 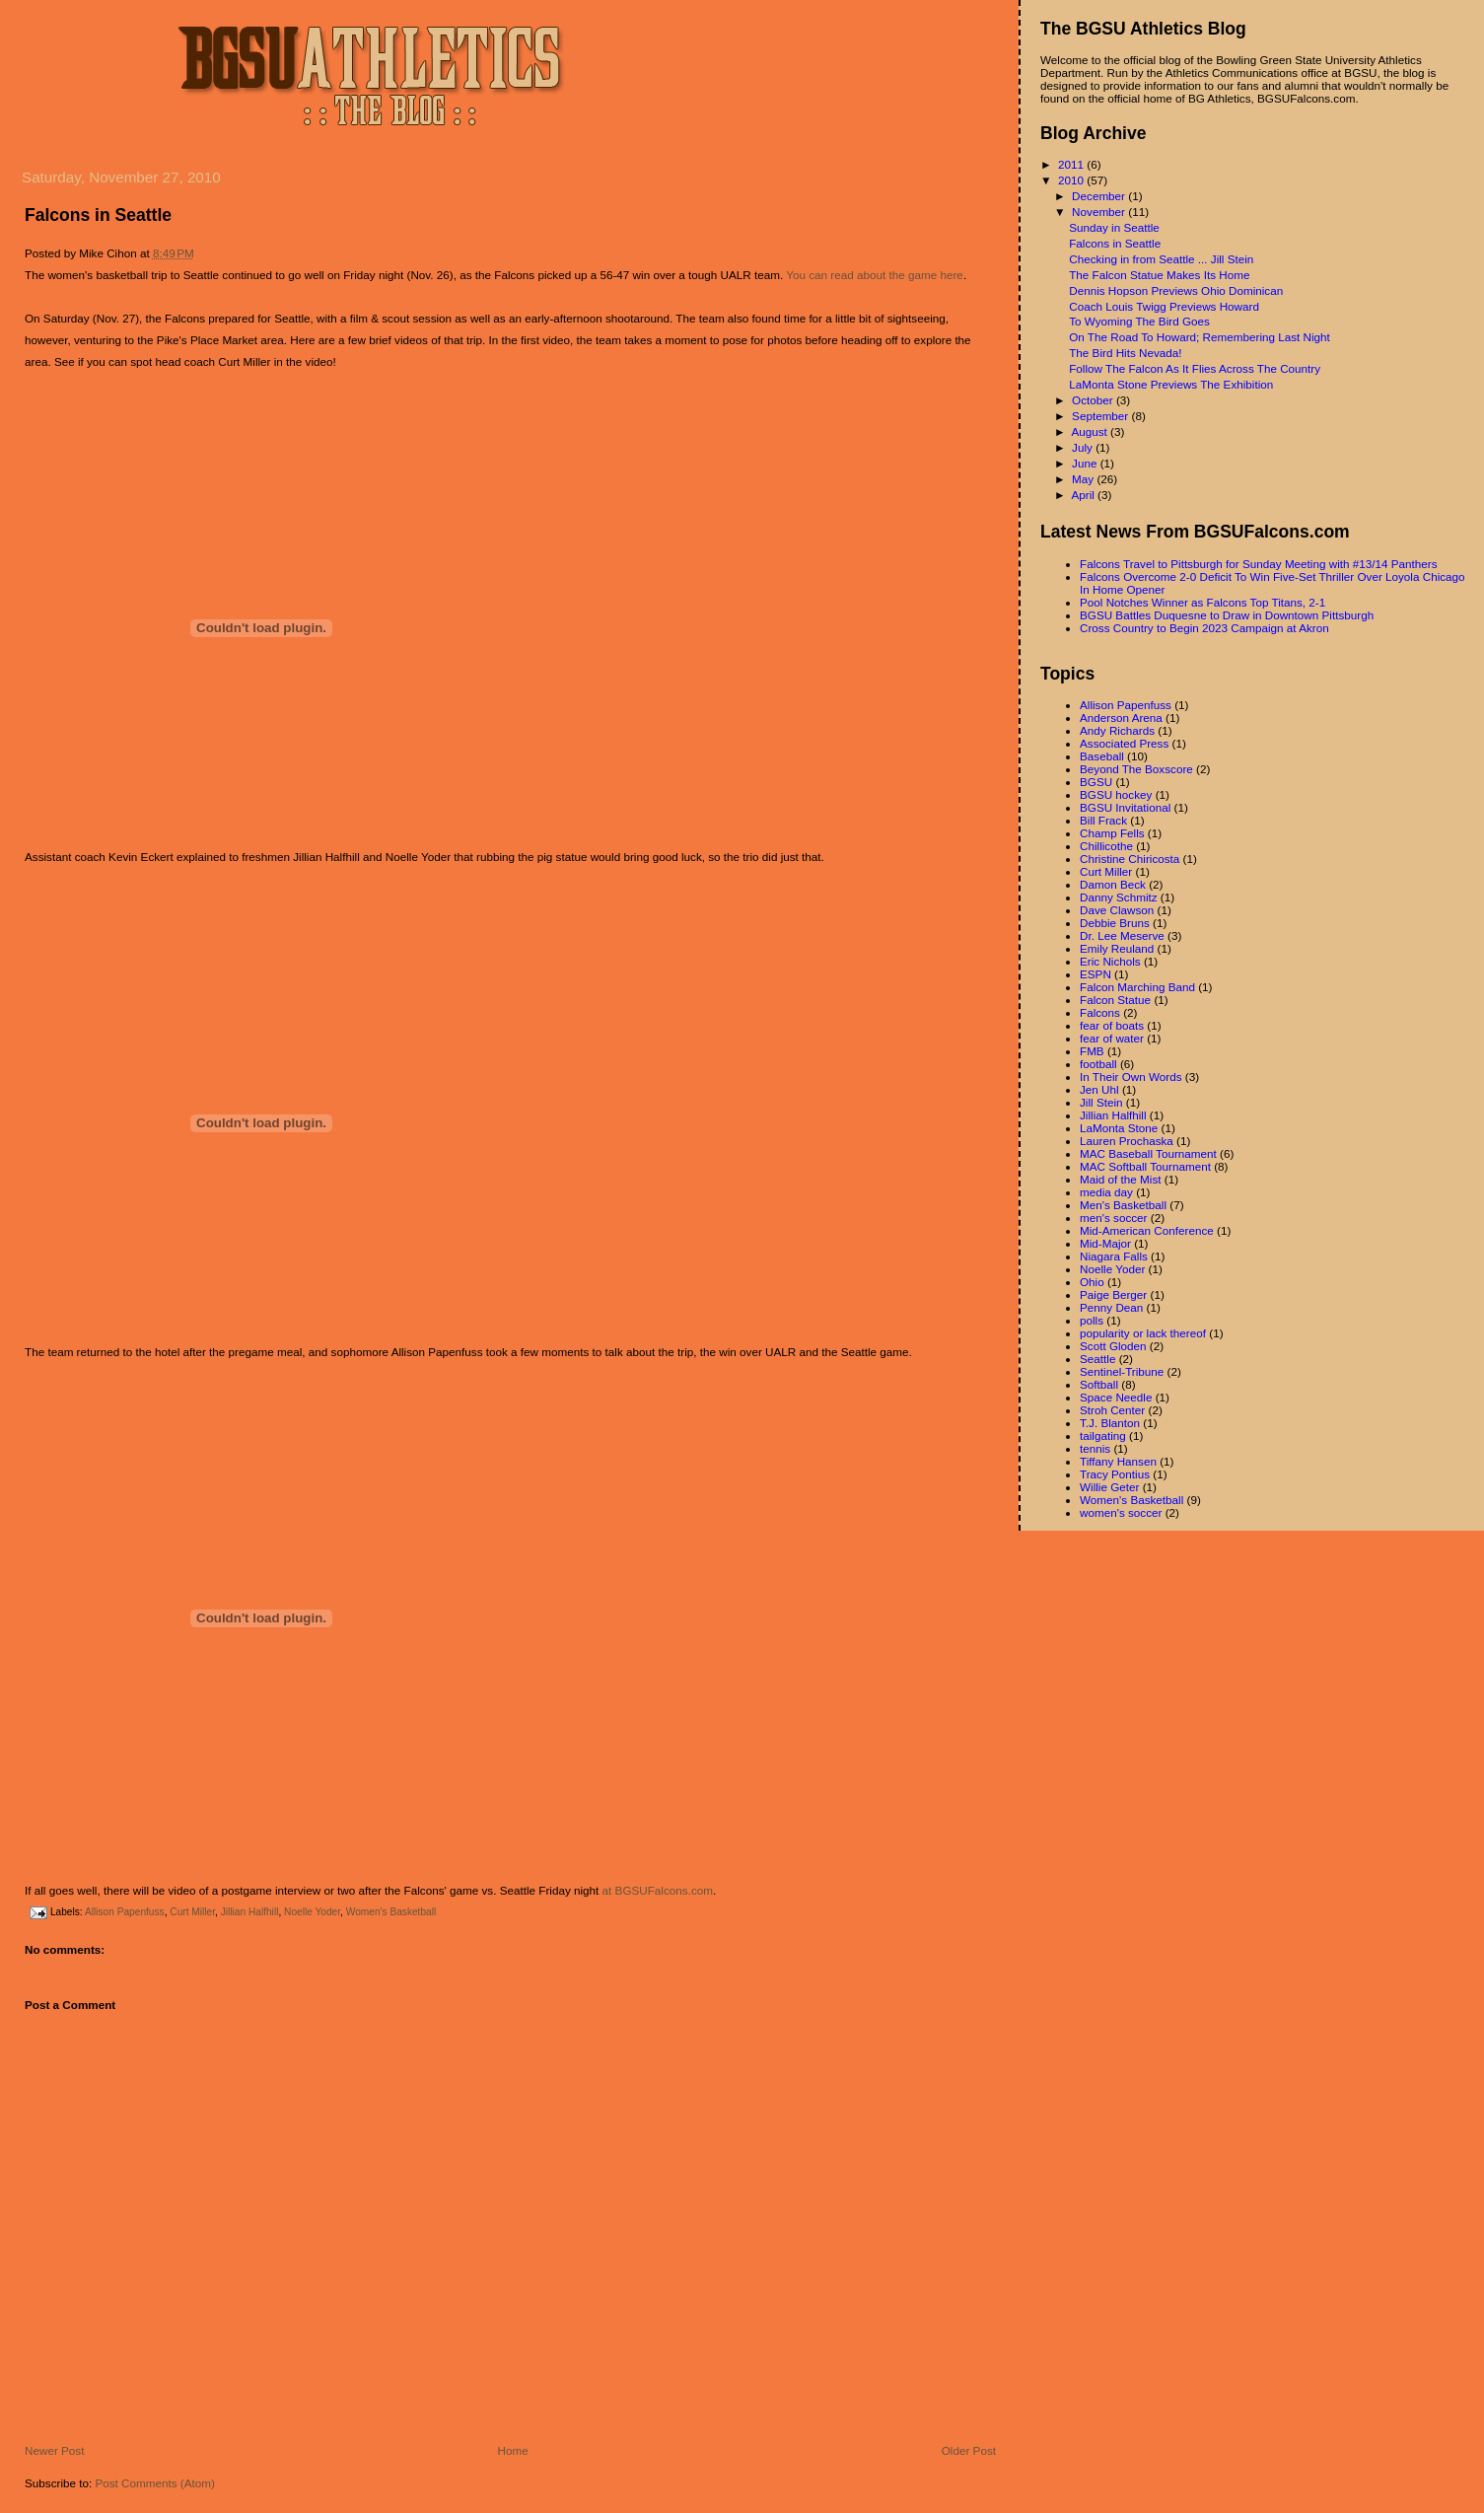 I want to click on Andy Richards, so click(x=1117, y=730).